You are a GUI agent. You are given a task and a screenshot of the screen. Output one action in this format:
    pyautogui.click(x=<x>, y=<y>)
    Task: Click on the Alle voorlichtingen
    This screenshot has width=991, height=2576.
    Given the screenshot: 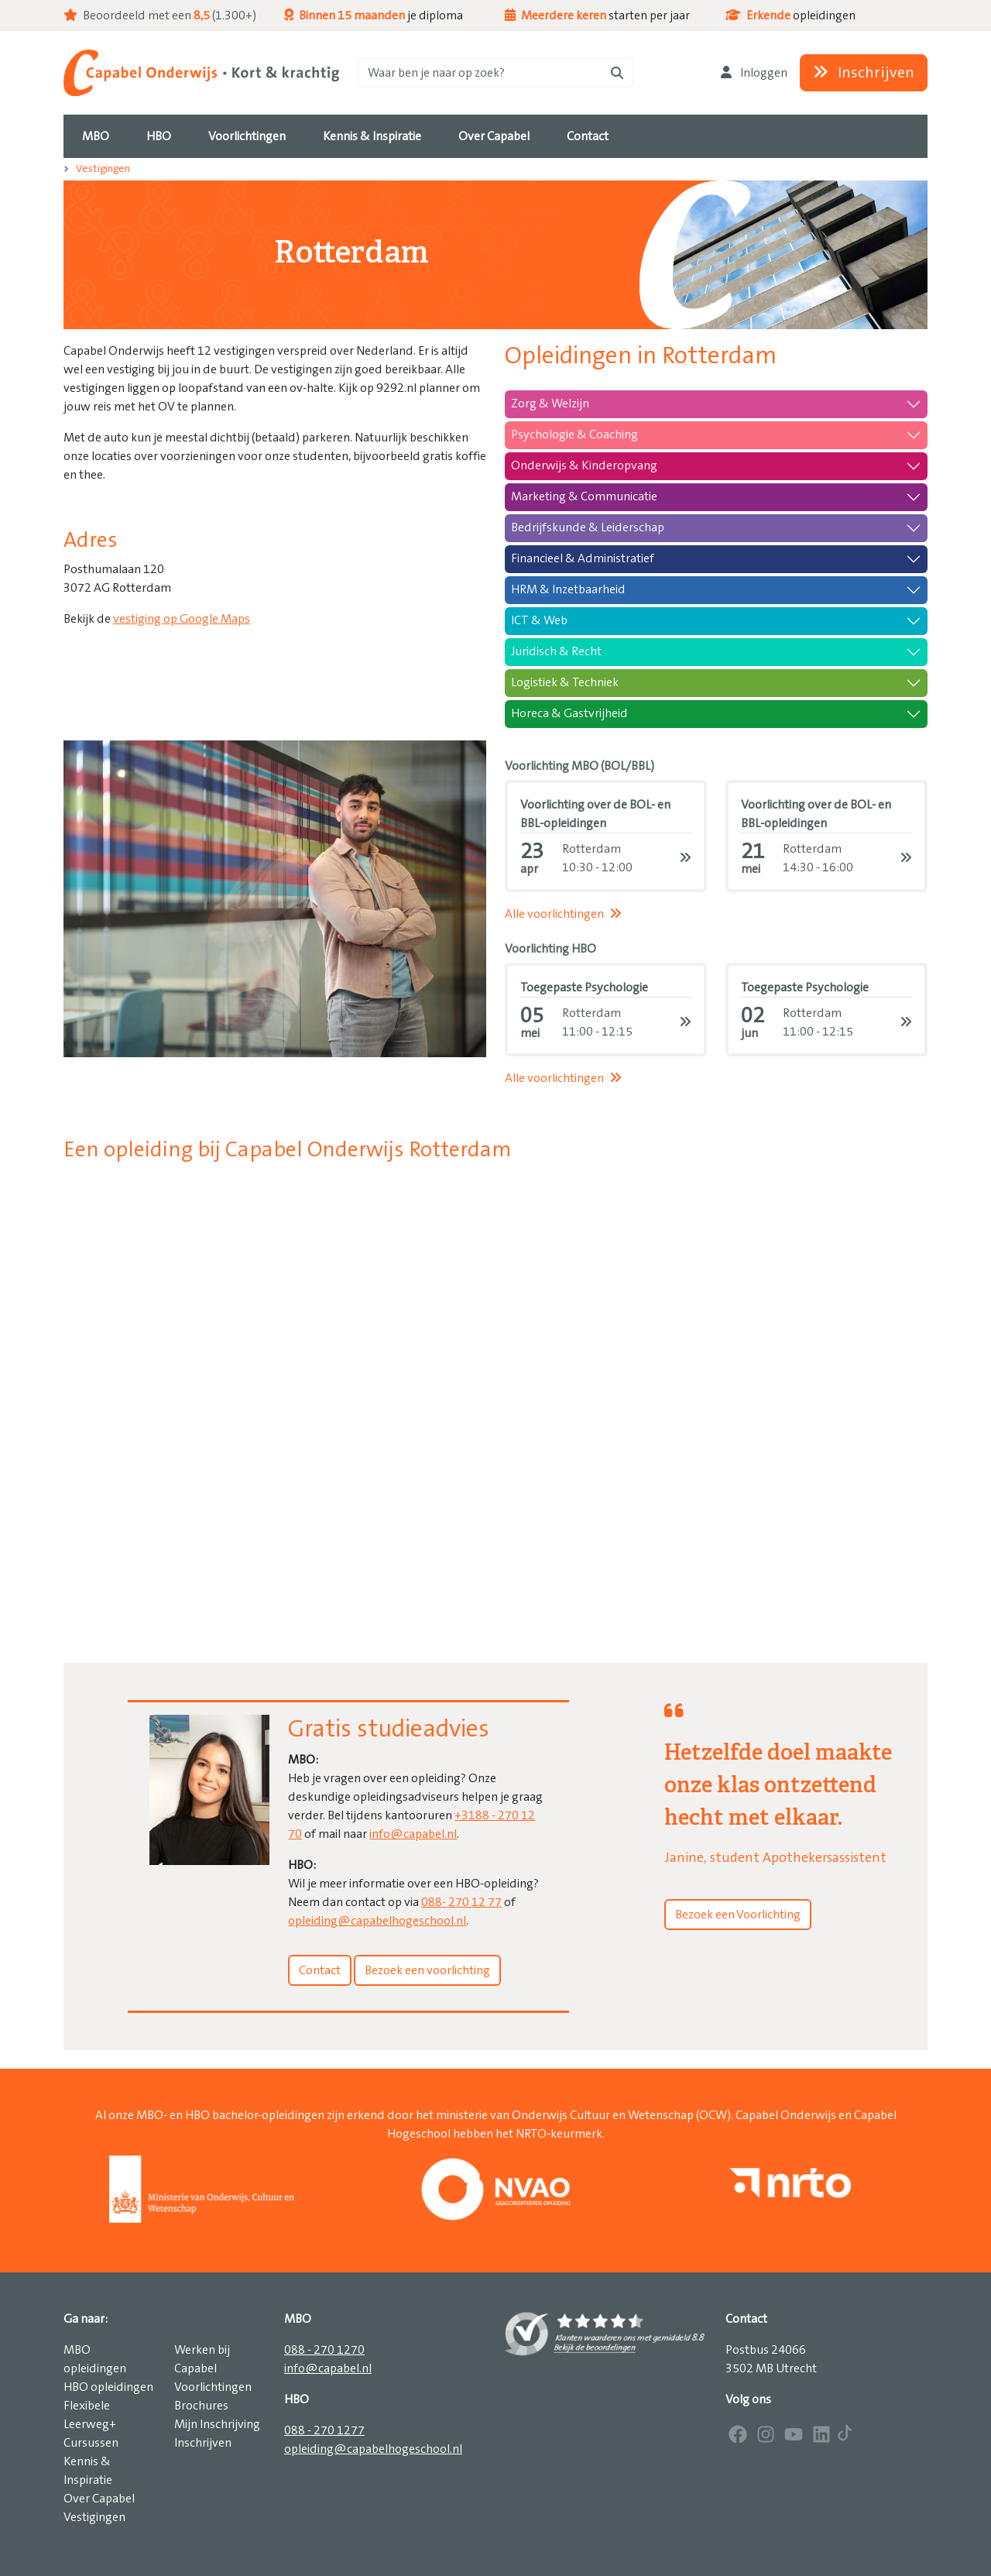 What is the action you would take?
    pyautogui.click(x=563, y=914)
    